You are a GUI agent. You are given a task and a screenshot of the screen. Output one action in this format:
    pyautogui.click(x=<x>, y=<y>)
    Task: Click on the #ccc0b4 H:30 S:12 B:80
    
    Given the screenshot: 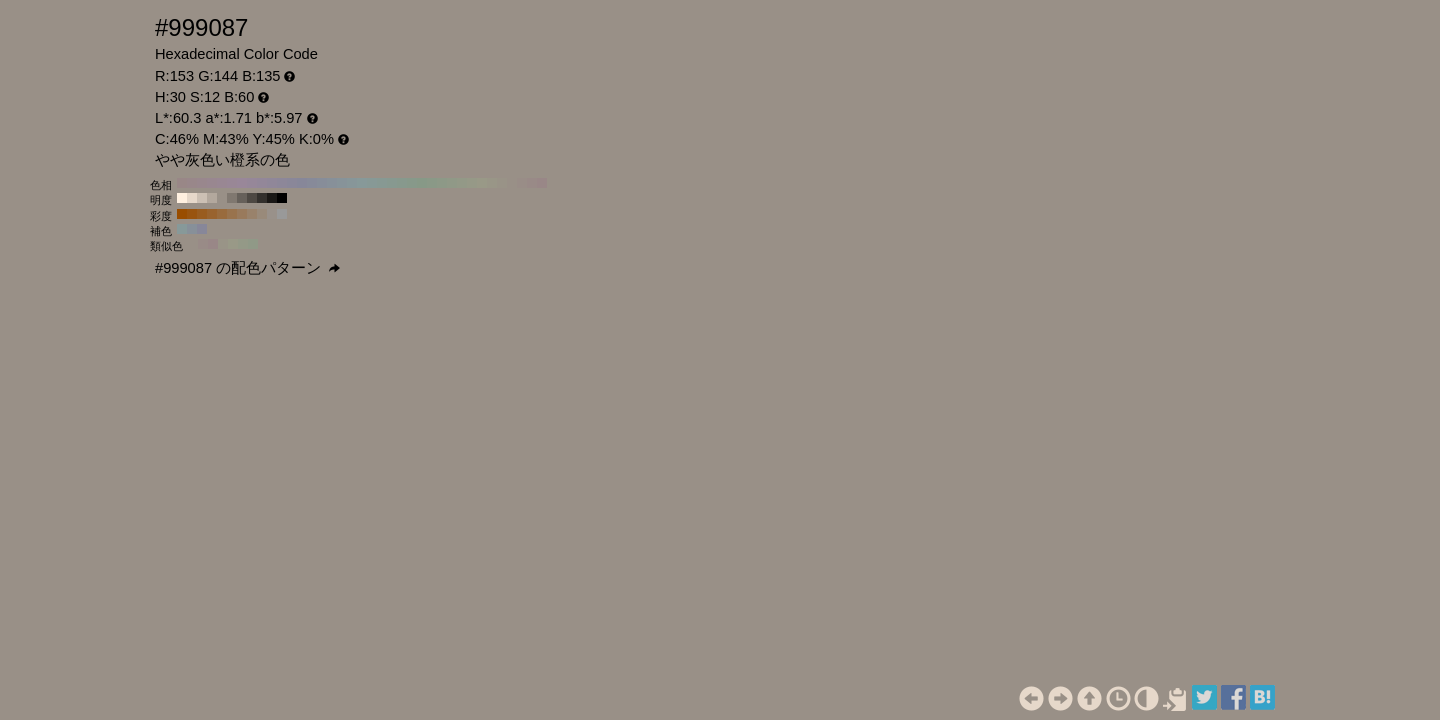 What is the action you would take?
    pyautogui.click(x=202, y=198)
    